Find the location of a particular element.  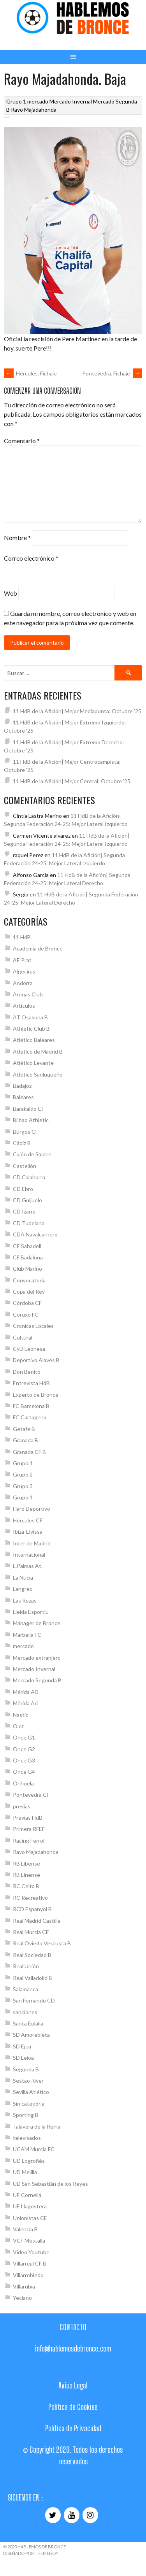

La Nucia is located at coordinates (23, 1577).